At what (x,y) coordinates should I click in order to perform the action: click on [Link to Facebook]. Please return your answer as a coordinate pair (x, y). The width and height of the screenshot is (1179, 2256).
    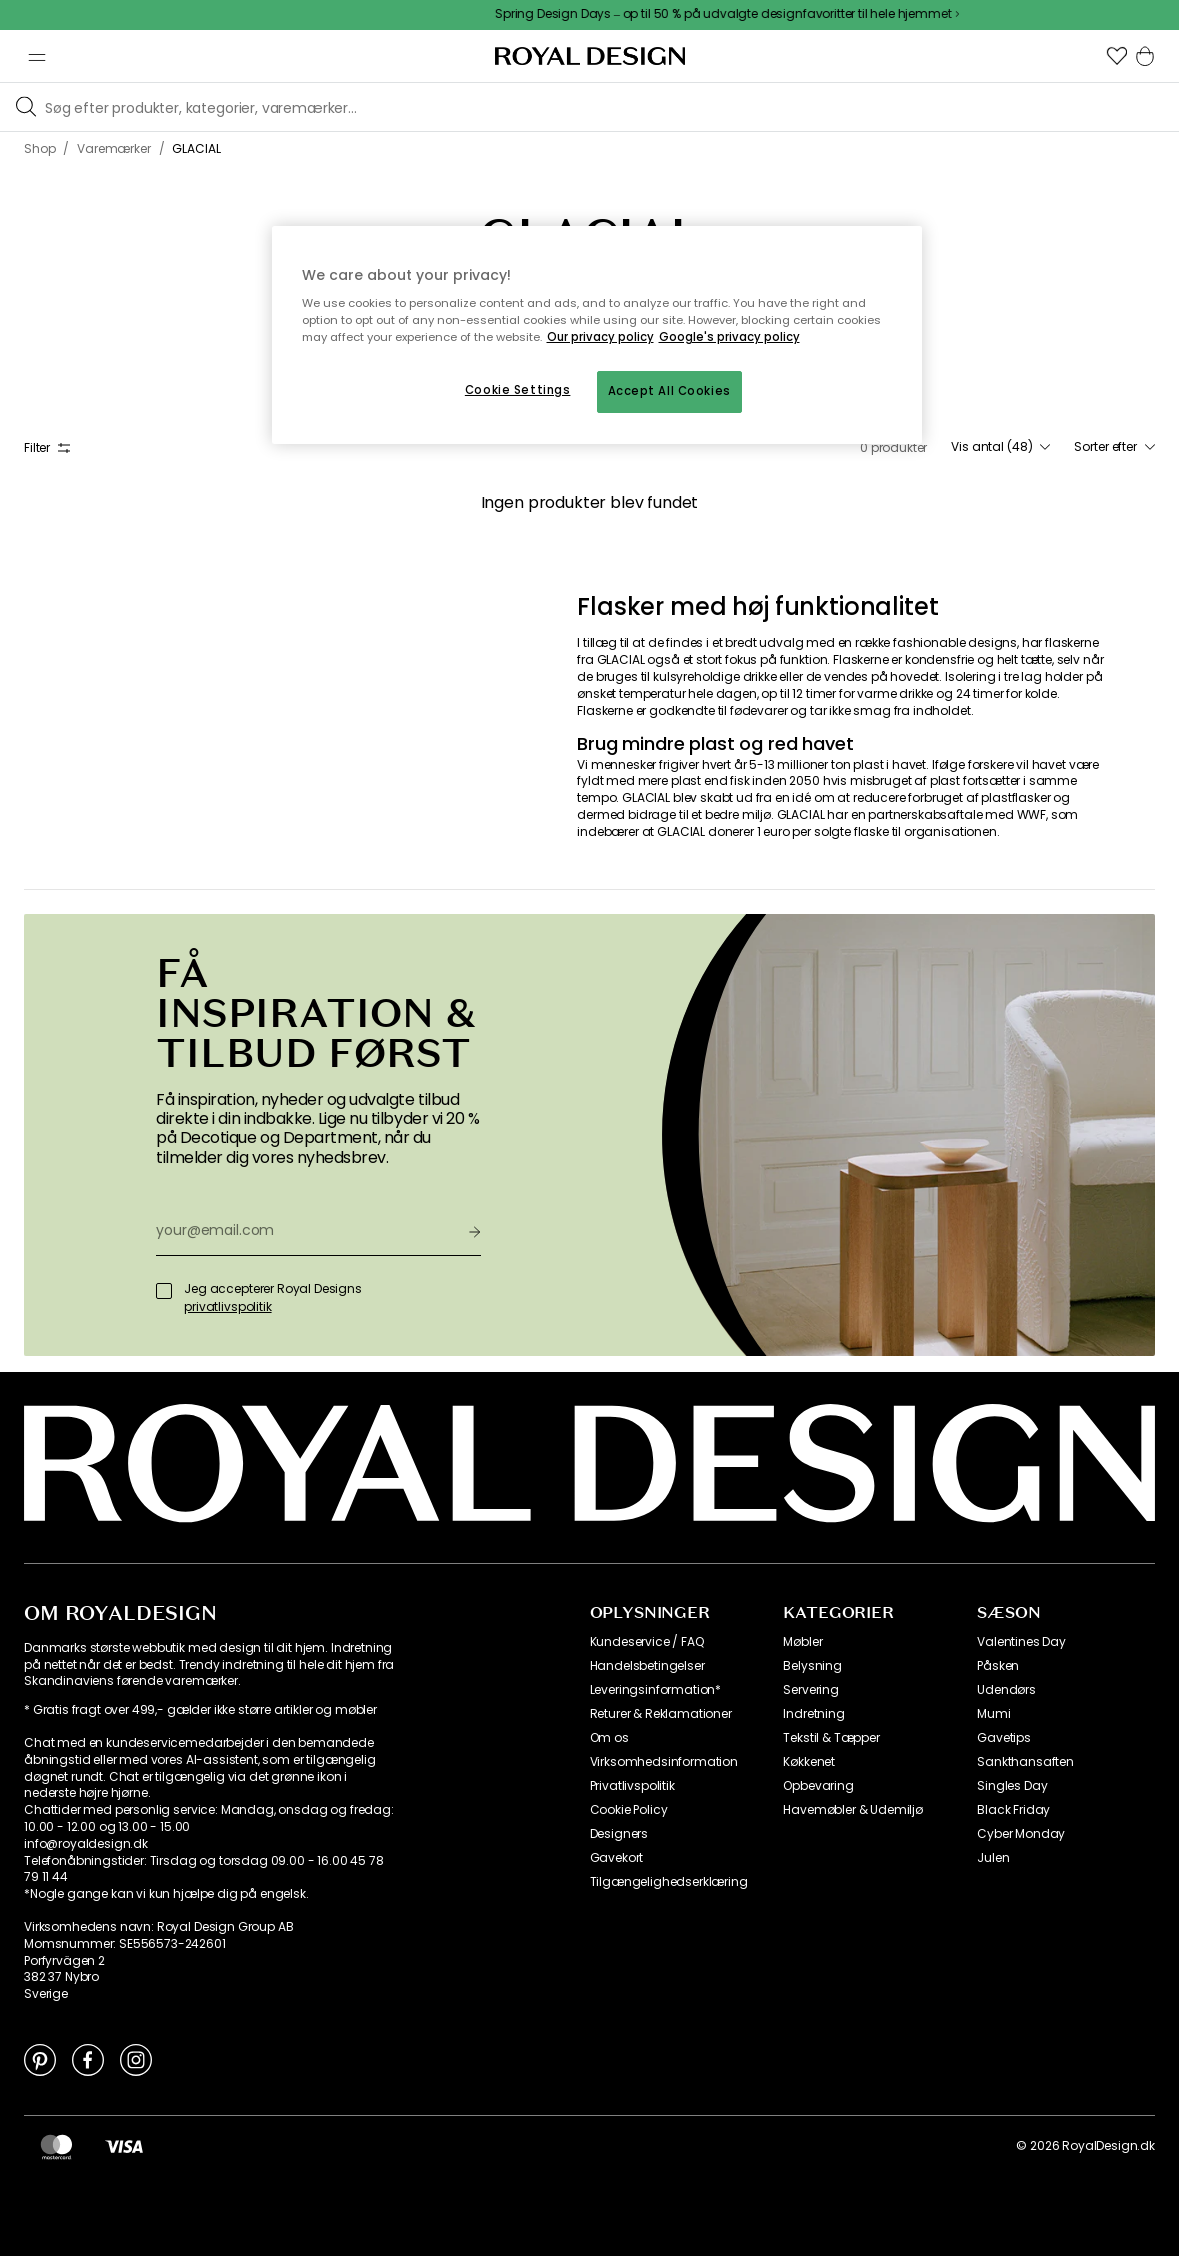
    Looking at the image, I should click on (88, 2059).